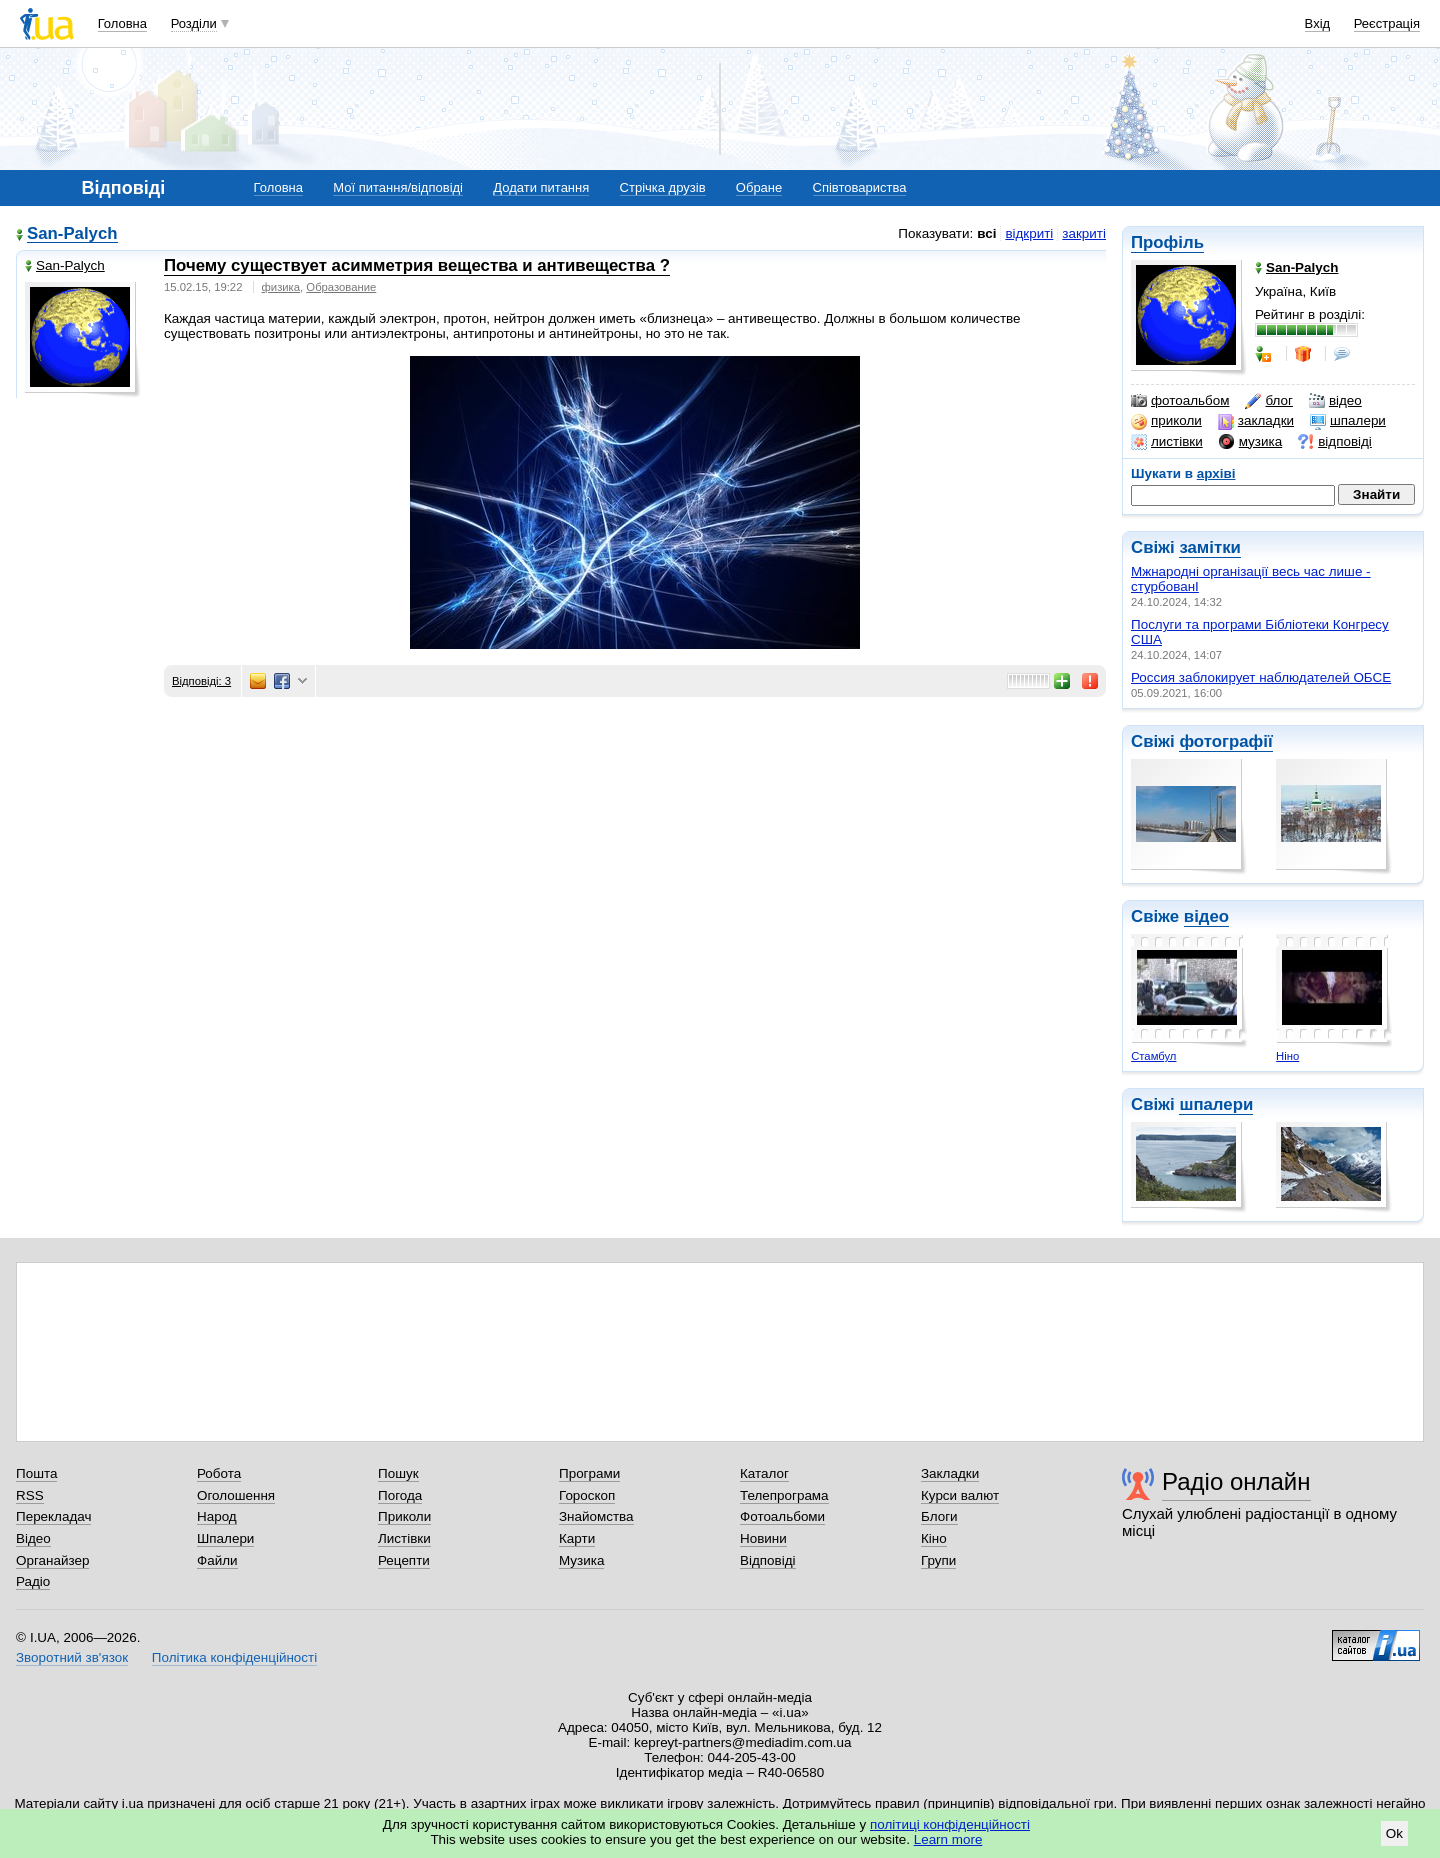 This screenshot has width=1440, height=1858. I want to click on Радіо онлайн, so click(1236, 1481).